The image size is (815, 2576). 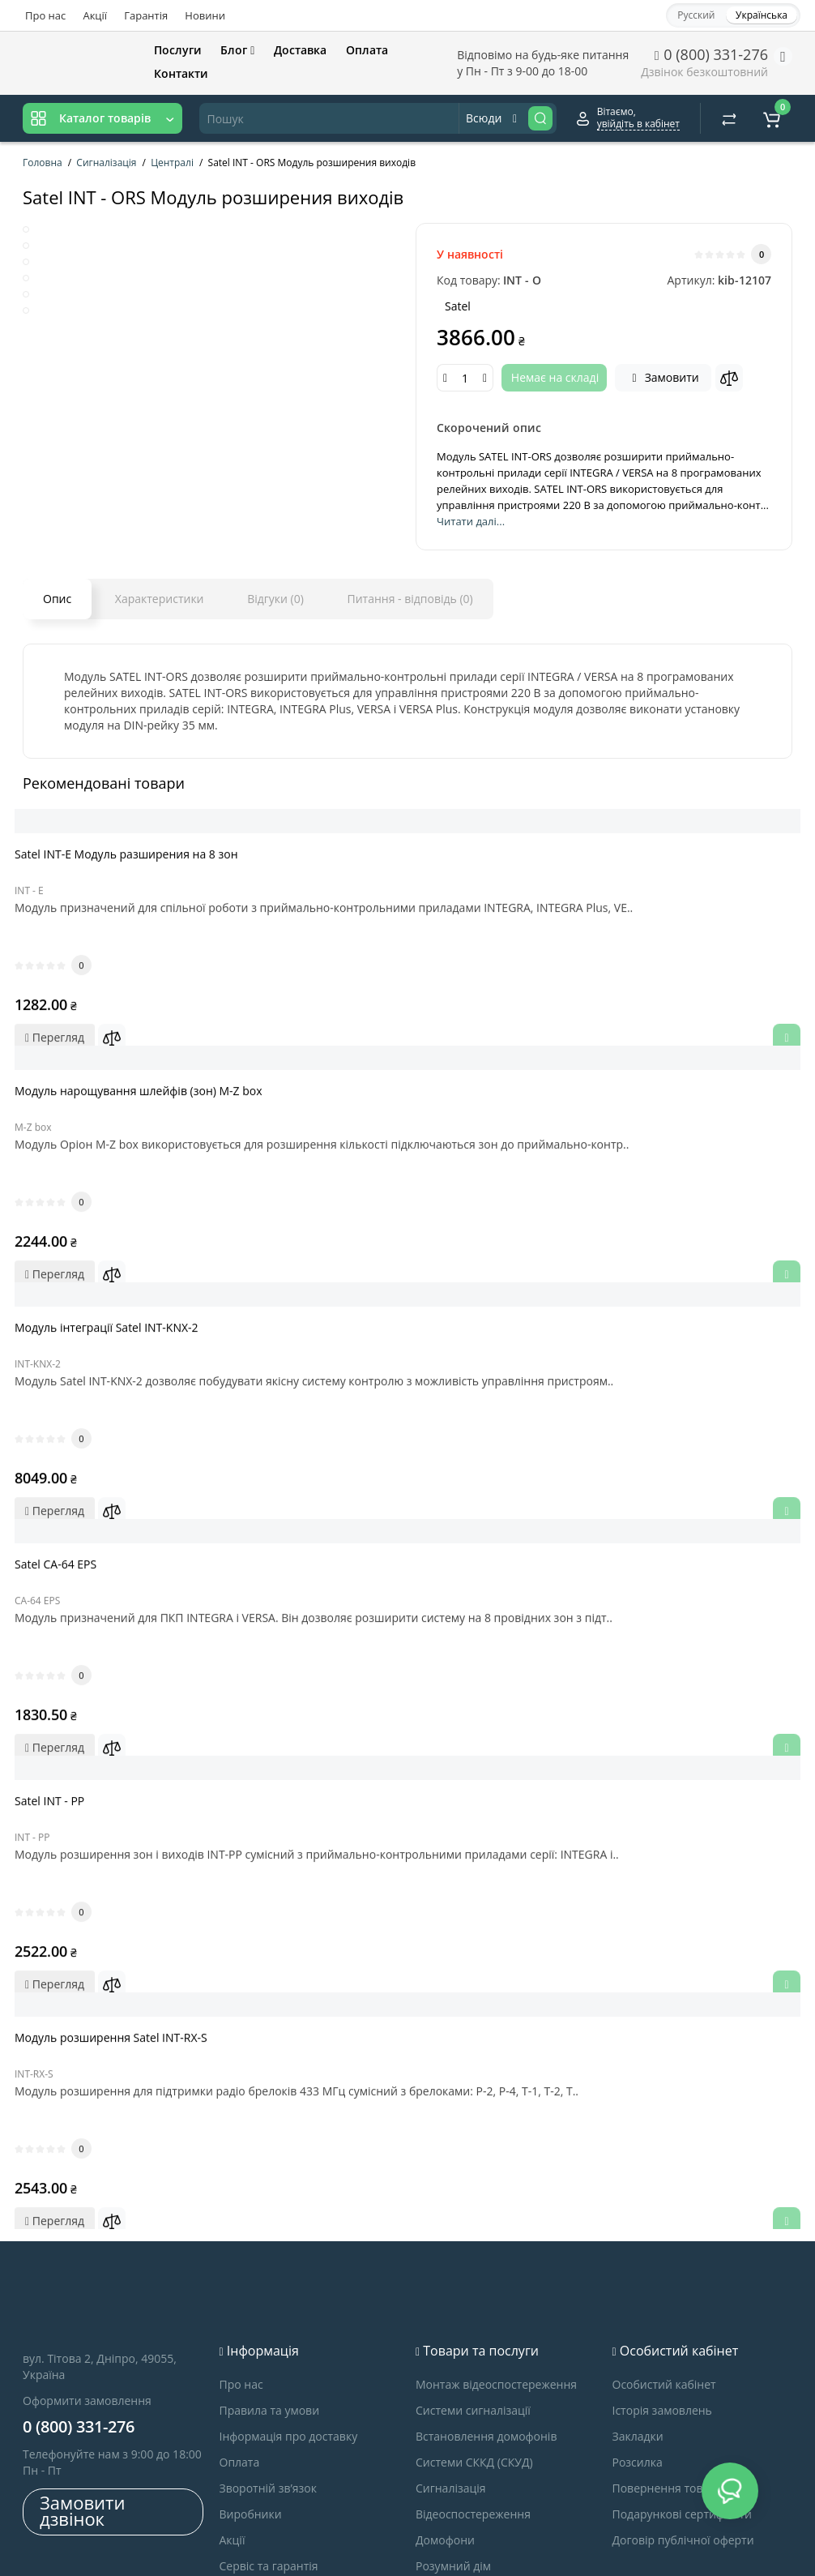 What do you see at coordinates (45, 15) in the screenshot?
I see `Про нас` at bounding box center [45, 15].